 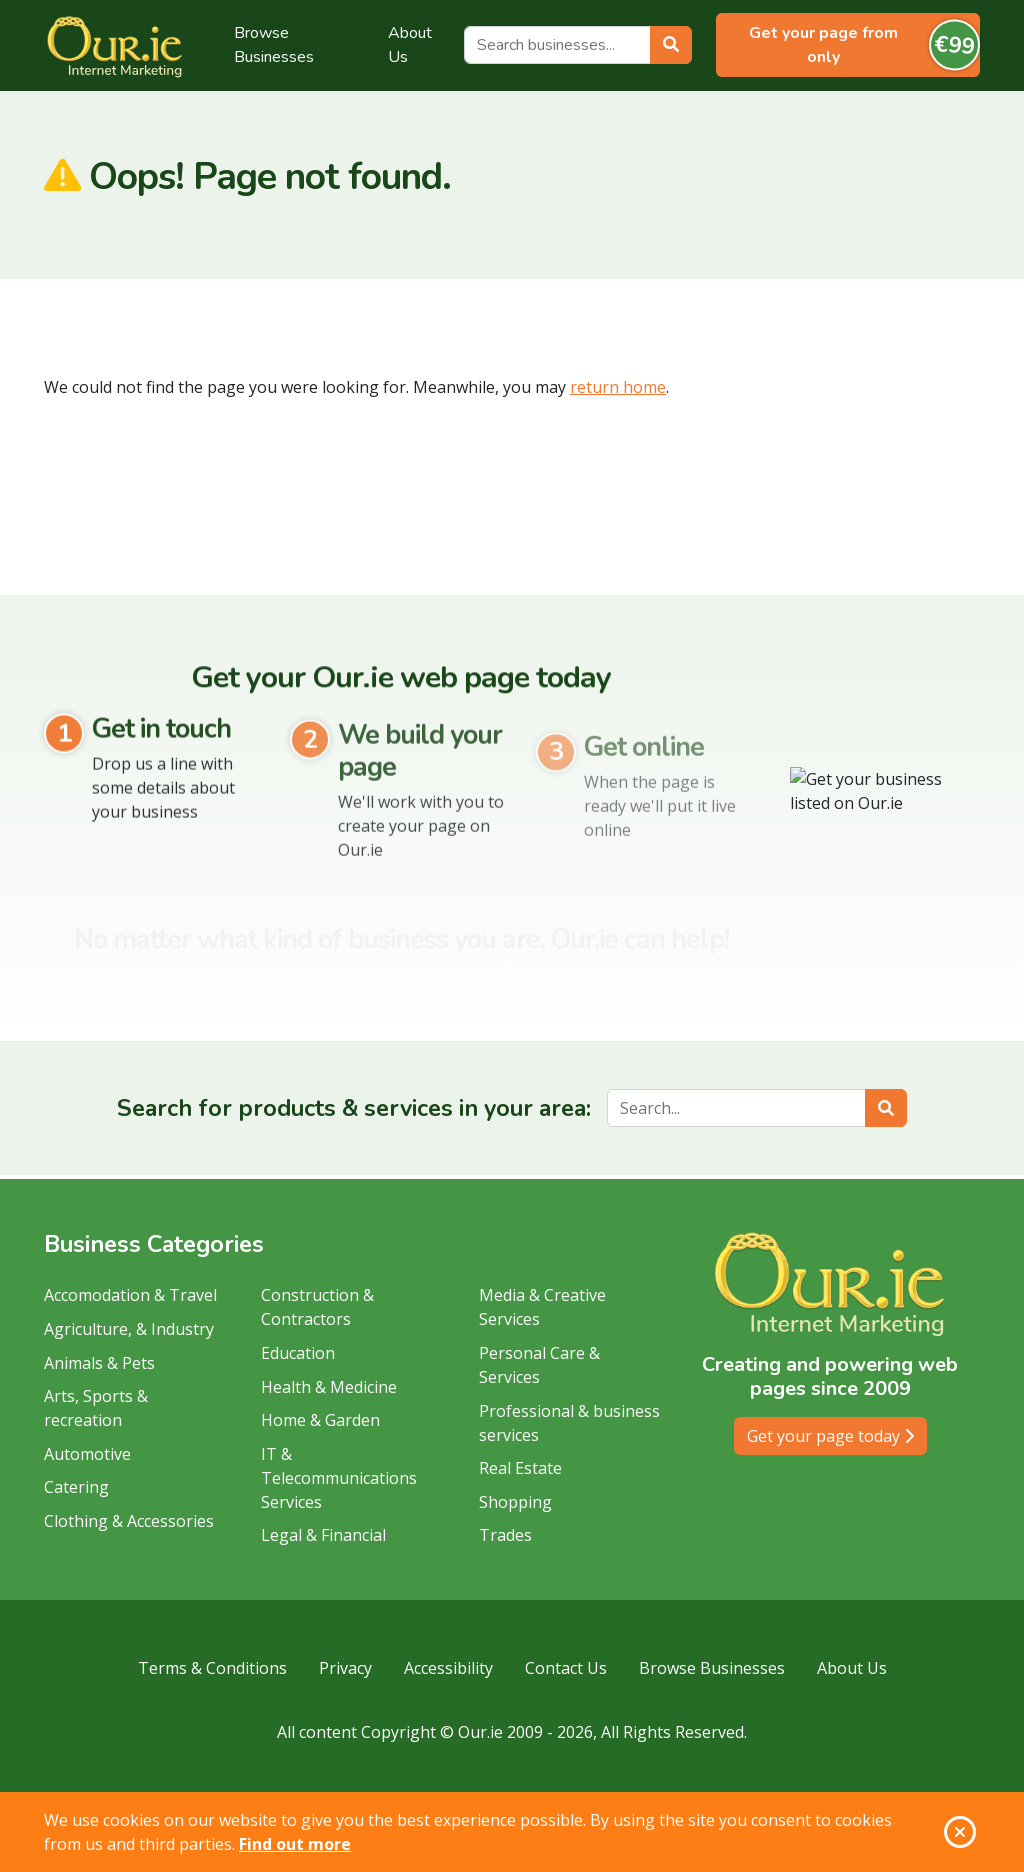 I want to click on Real Estate, so click(x=520, y=1468).